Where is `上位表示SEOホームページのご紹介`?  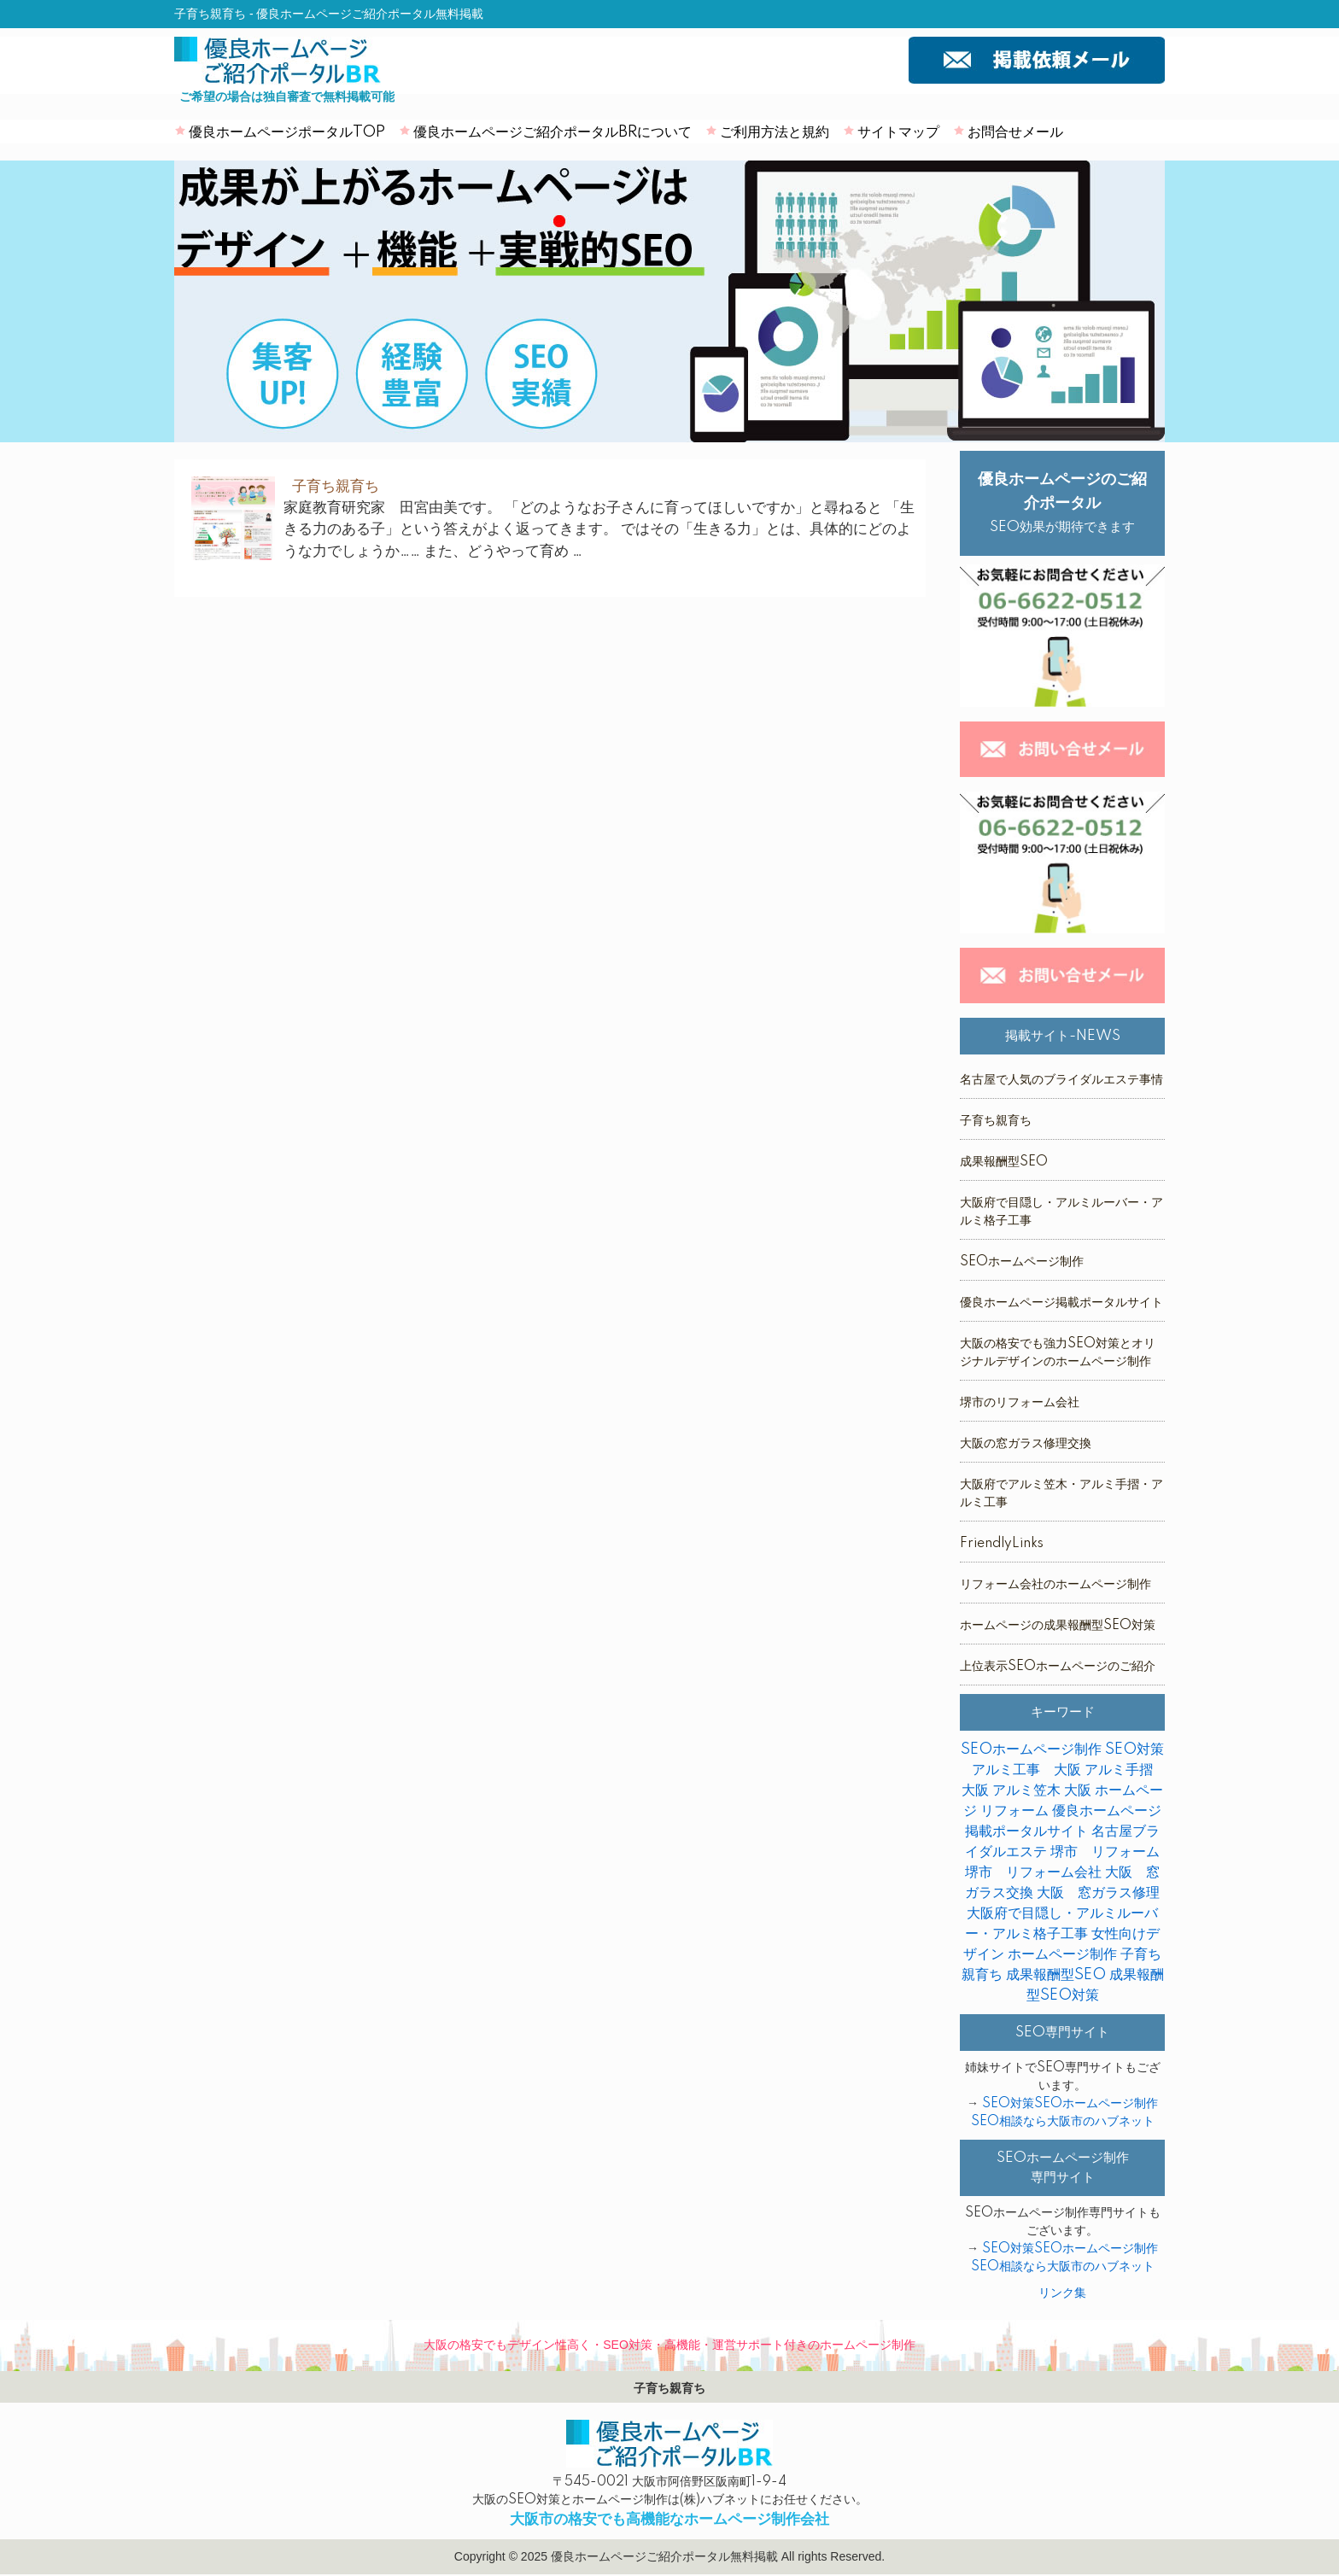 上位表示SEOホームページのご紹介 is located at coordinates (1057, 1667).